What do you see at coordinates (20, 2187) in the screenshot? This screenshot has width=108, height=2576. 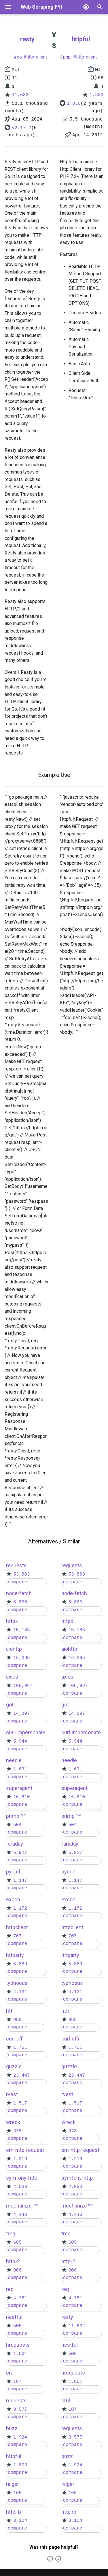 I see `2,033` at bounding box center [20, 2187].